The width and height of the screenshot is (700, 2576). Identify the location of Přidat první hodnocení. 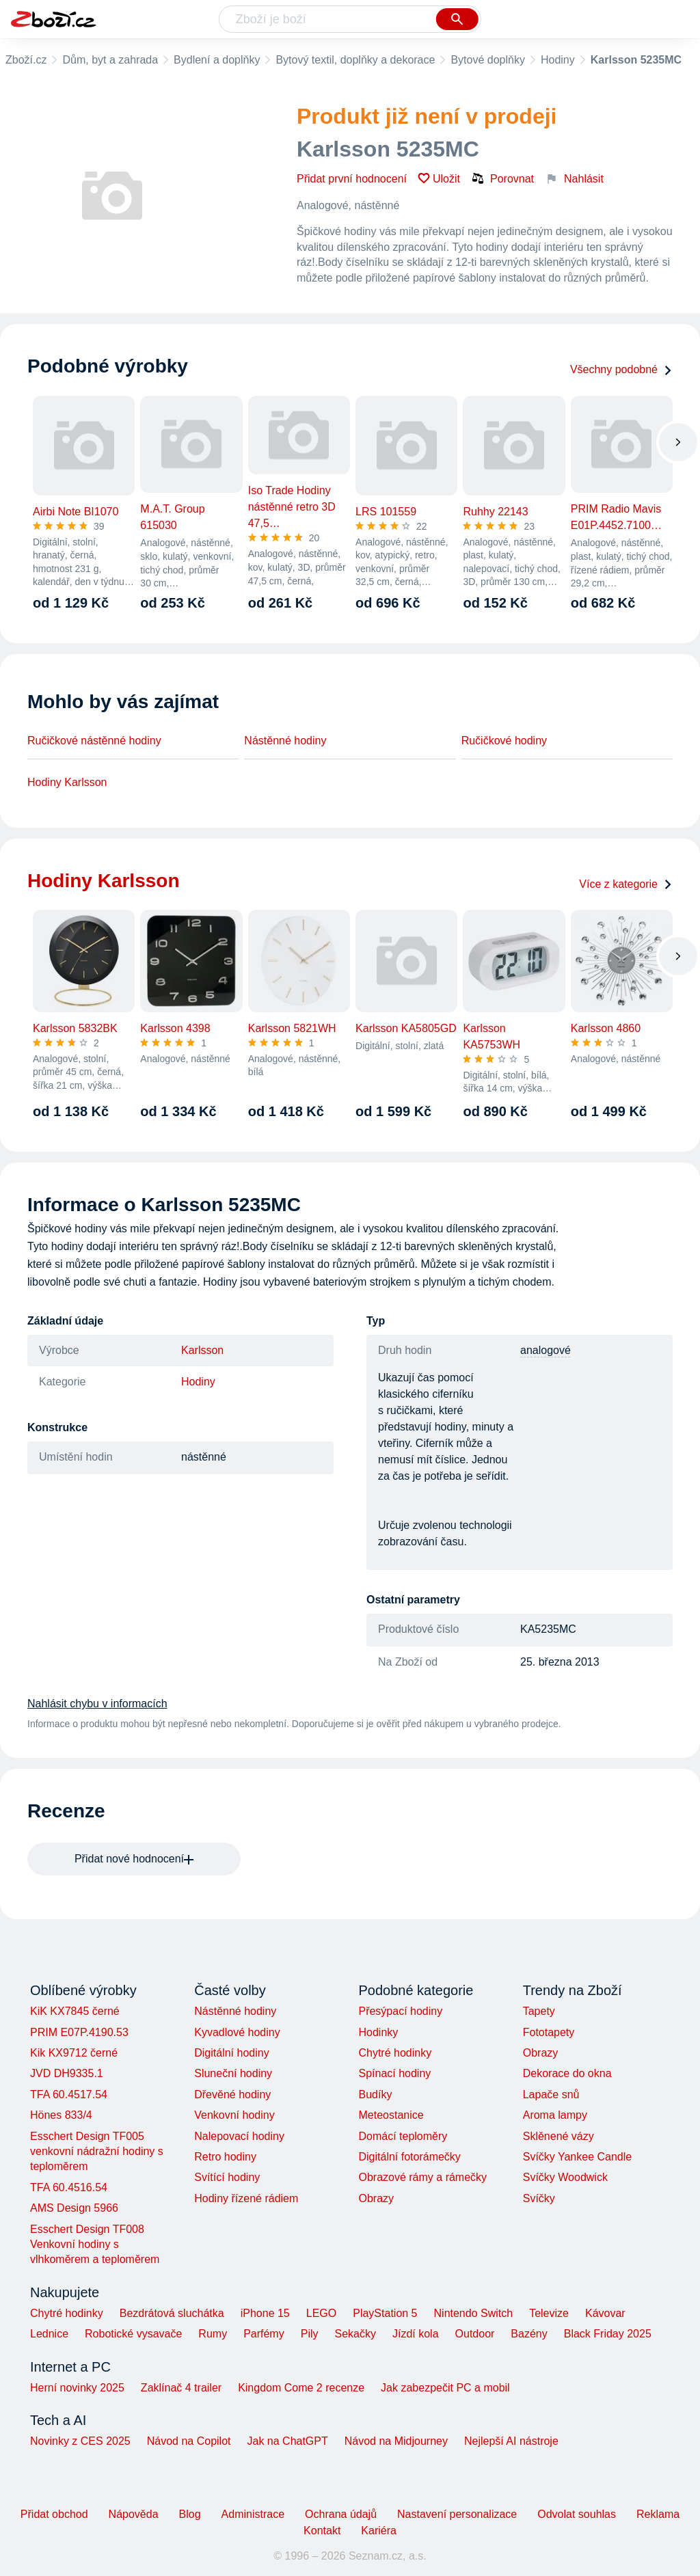
(352, 179).